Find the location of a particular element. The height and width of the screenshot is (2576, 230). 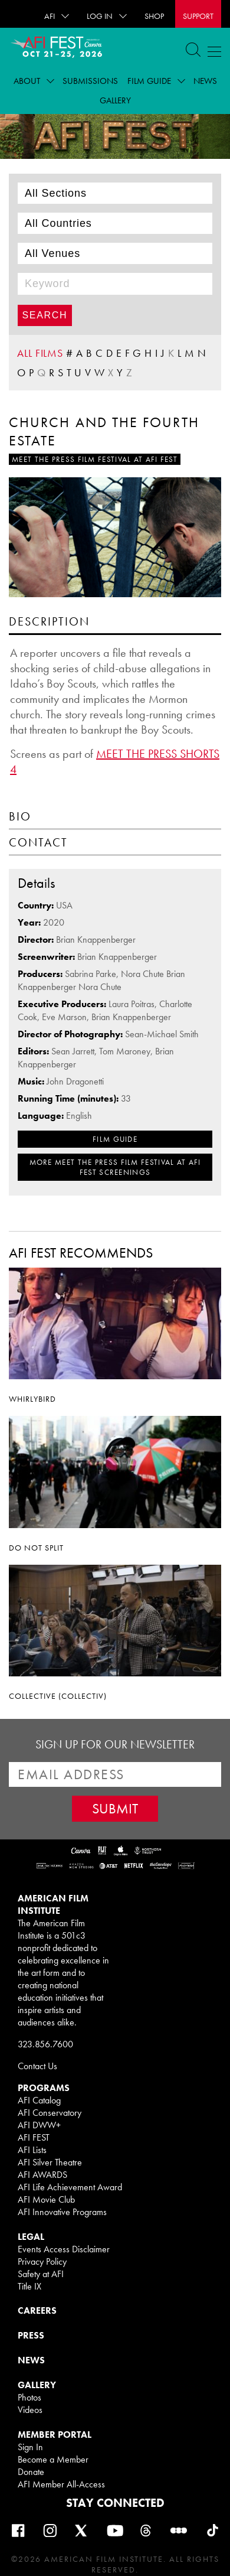

Photos is located at coordinates (29, 2397).